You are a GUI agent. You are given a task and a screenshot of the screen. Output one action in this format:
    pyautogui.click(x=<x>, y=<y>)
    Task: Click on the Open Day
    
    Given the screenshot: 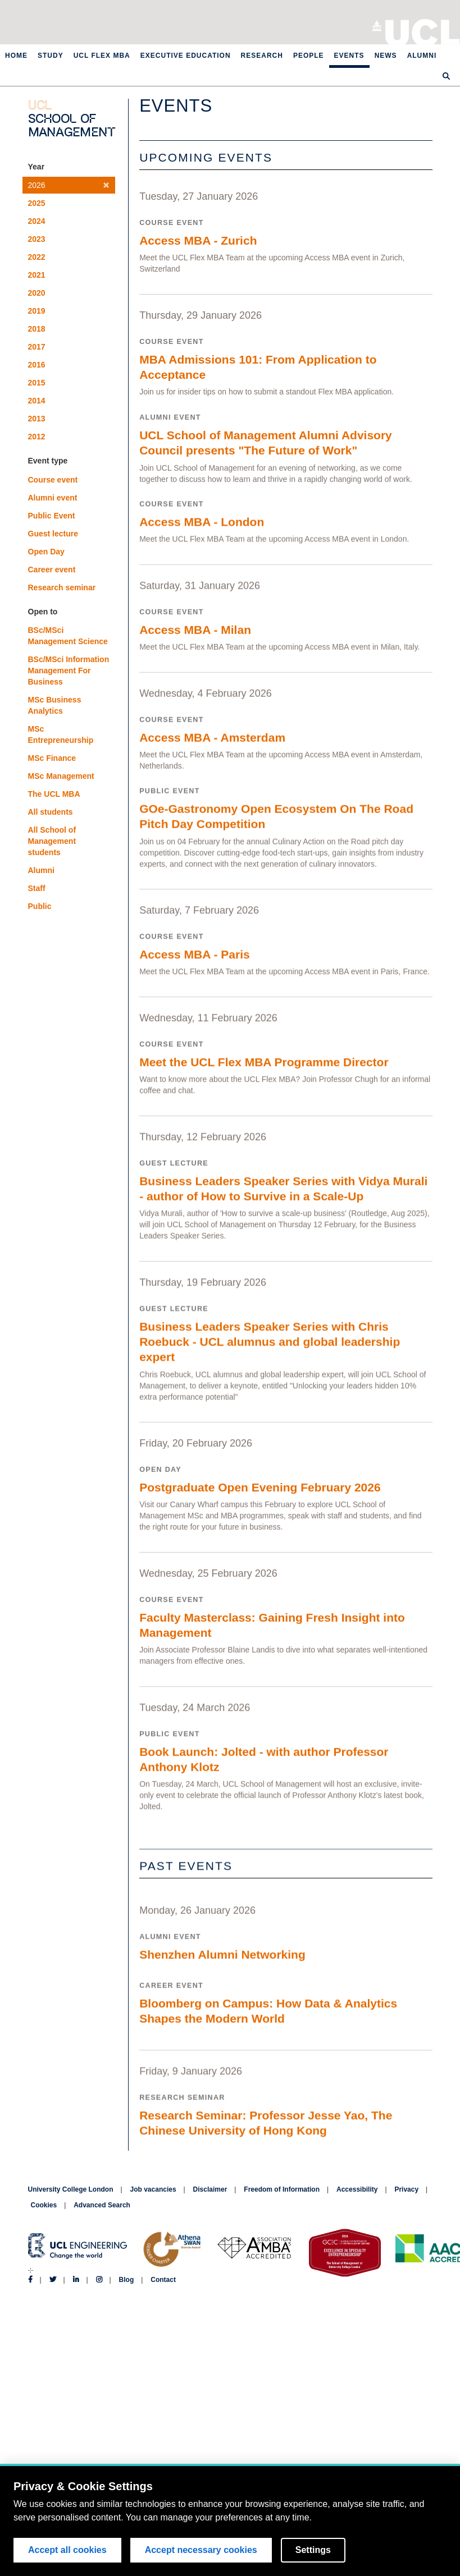 What is the action you would take?
    pyautogui.click(x=46, y=551)
    